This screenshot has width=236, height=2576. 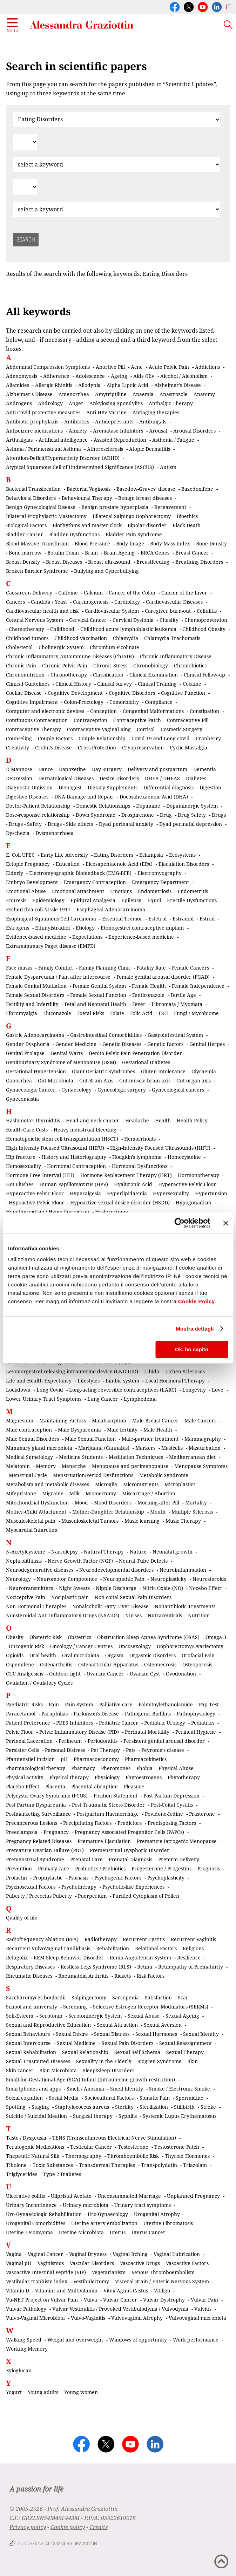 I want to click on Breastfeeding, so click(x=152, y=561).